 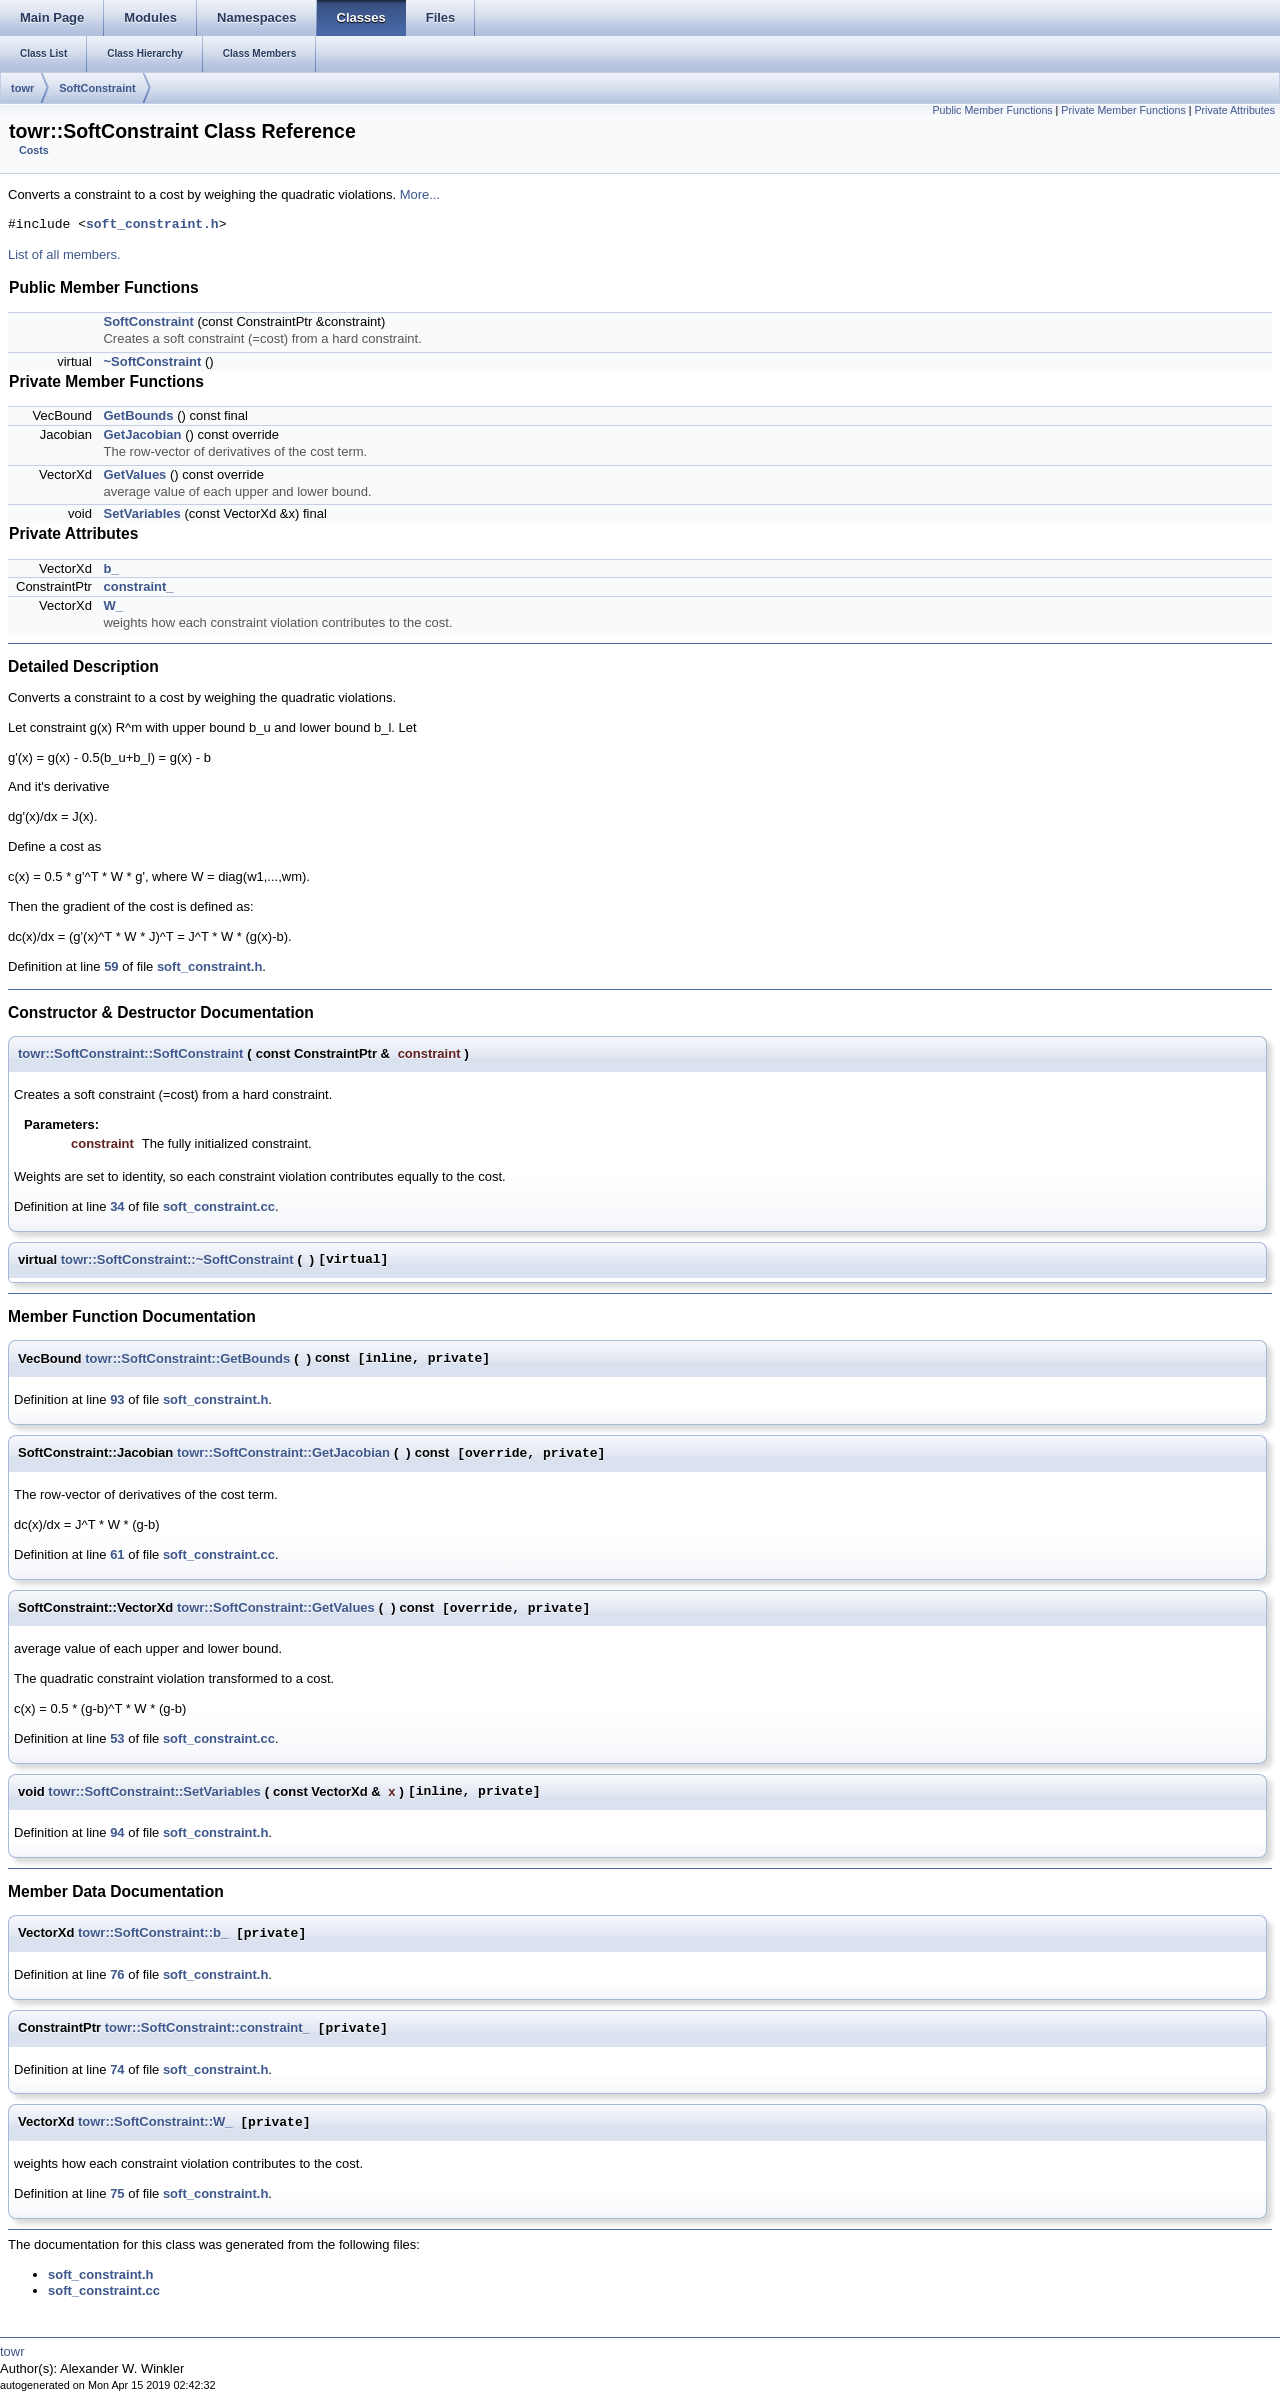 What do you see at coordinates (154, 1791) in the screenshot?
I see `towr::SoftConstraint::SetVariables` at bounding box center [154, 1791].